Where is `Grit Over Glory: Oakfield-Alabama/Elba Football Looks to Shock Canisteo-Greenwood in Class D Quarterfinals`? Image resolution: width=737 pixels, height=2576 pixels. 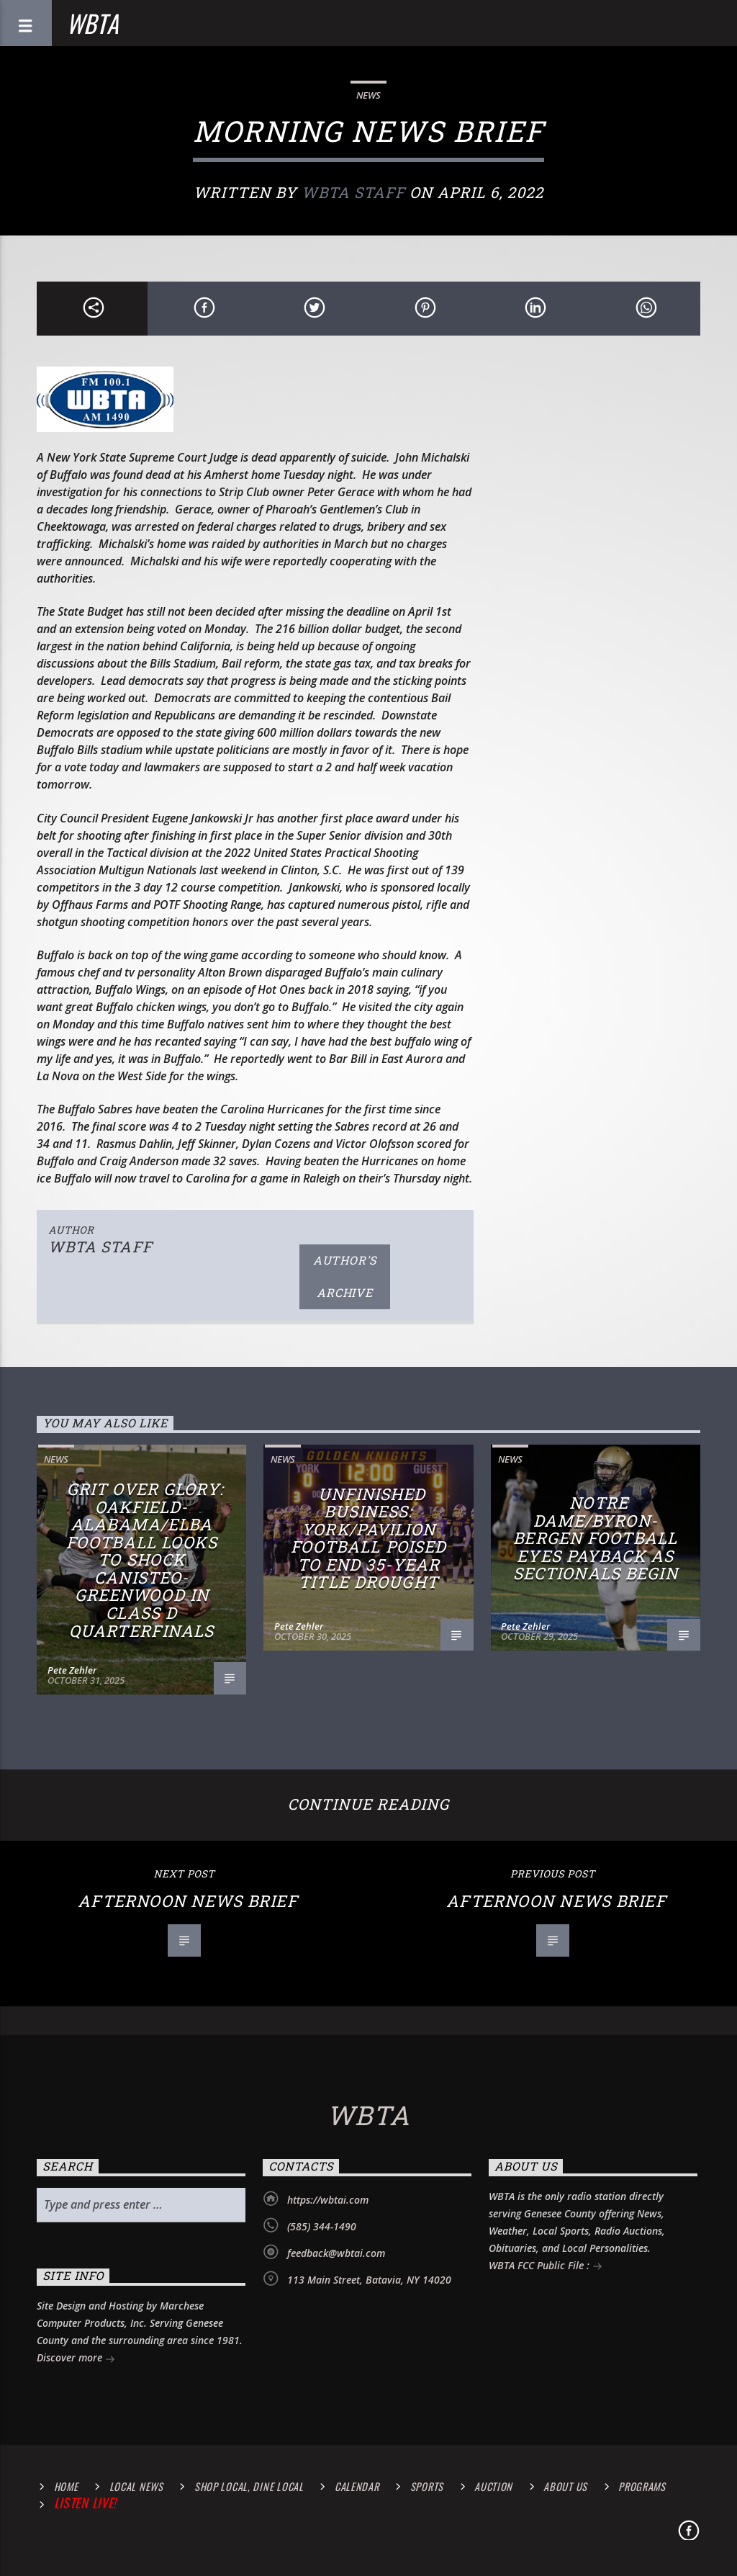
Grit Over Glory: Oakfield-Alabama/Elba Football Looks to Shock Canisteo-Greenwood in Class D Quarterfinals is located at coordinates (145, 1559).